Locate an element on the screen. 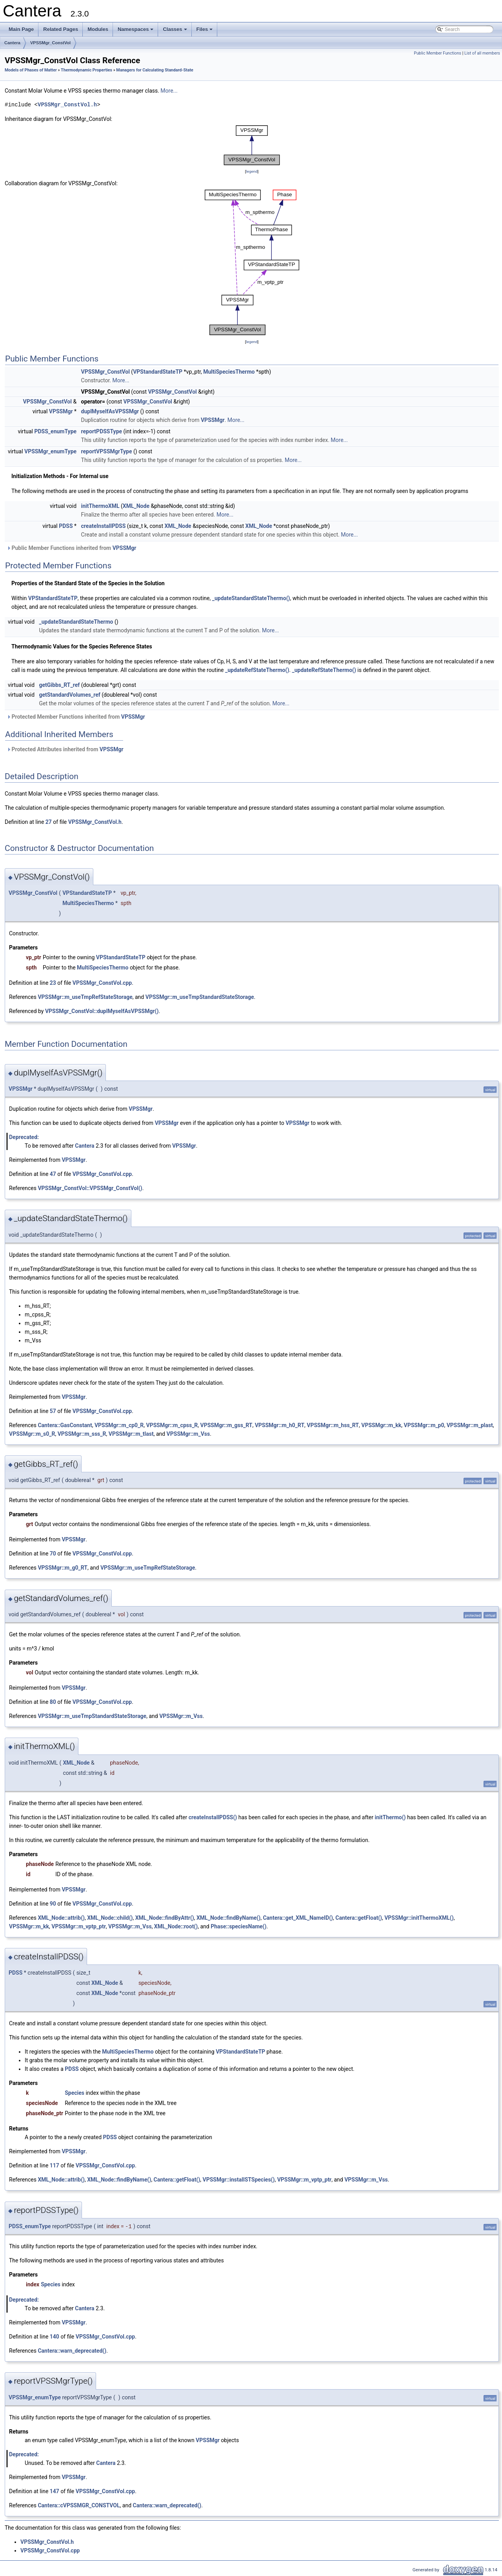  <p><b>This browser is not able to show SVG: try Firefox, Chrome, Safari, or Opera instead.</b></p> is located at coordinates (252, 145).